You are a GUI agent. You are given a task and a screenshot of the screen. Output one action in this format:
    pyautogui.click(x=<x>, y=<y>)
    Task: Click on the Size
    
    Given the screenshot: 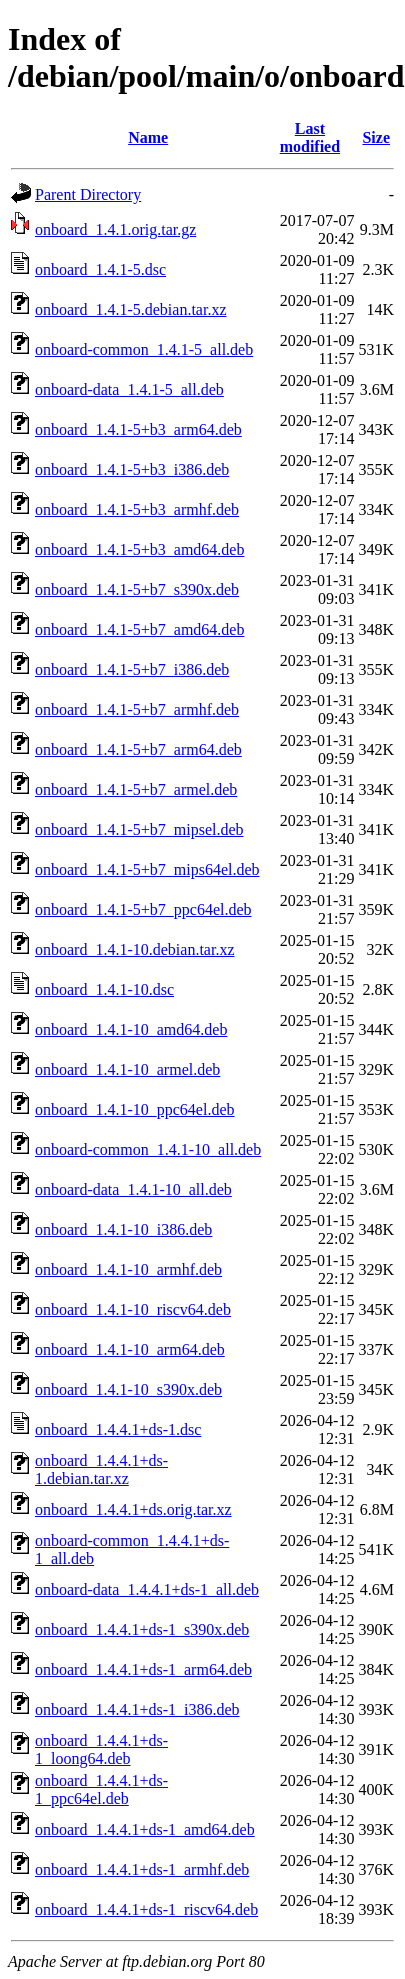 What is the action you would take?
    pyautogui.click(x=376, y=137)
    